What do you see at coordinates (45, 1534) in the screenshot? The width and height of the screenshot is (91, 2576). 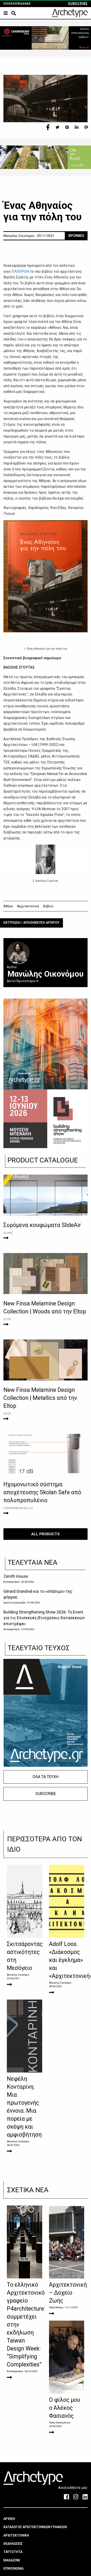 I see `ALL PRODUCTS` at bounding box center [45, 1534].